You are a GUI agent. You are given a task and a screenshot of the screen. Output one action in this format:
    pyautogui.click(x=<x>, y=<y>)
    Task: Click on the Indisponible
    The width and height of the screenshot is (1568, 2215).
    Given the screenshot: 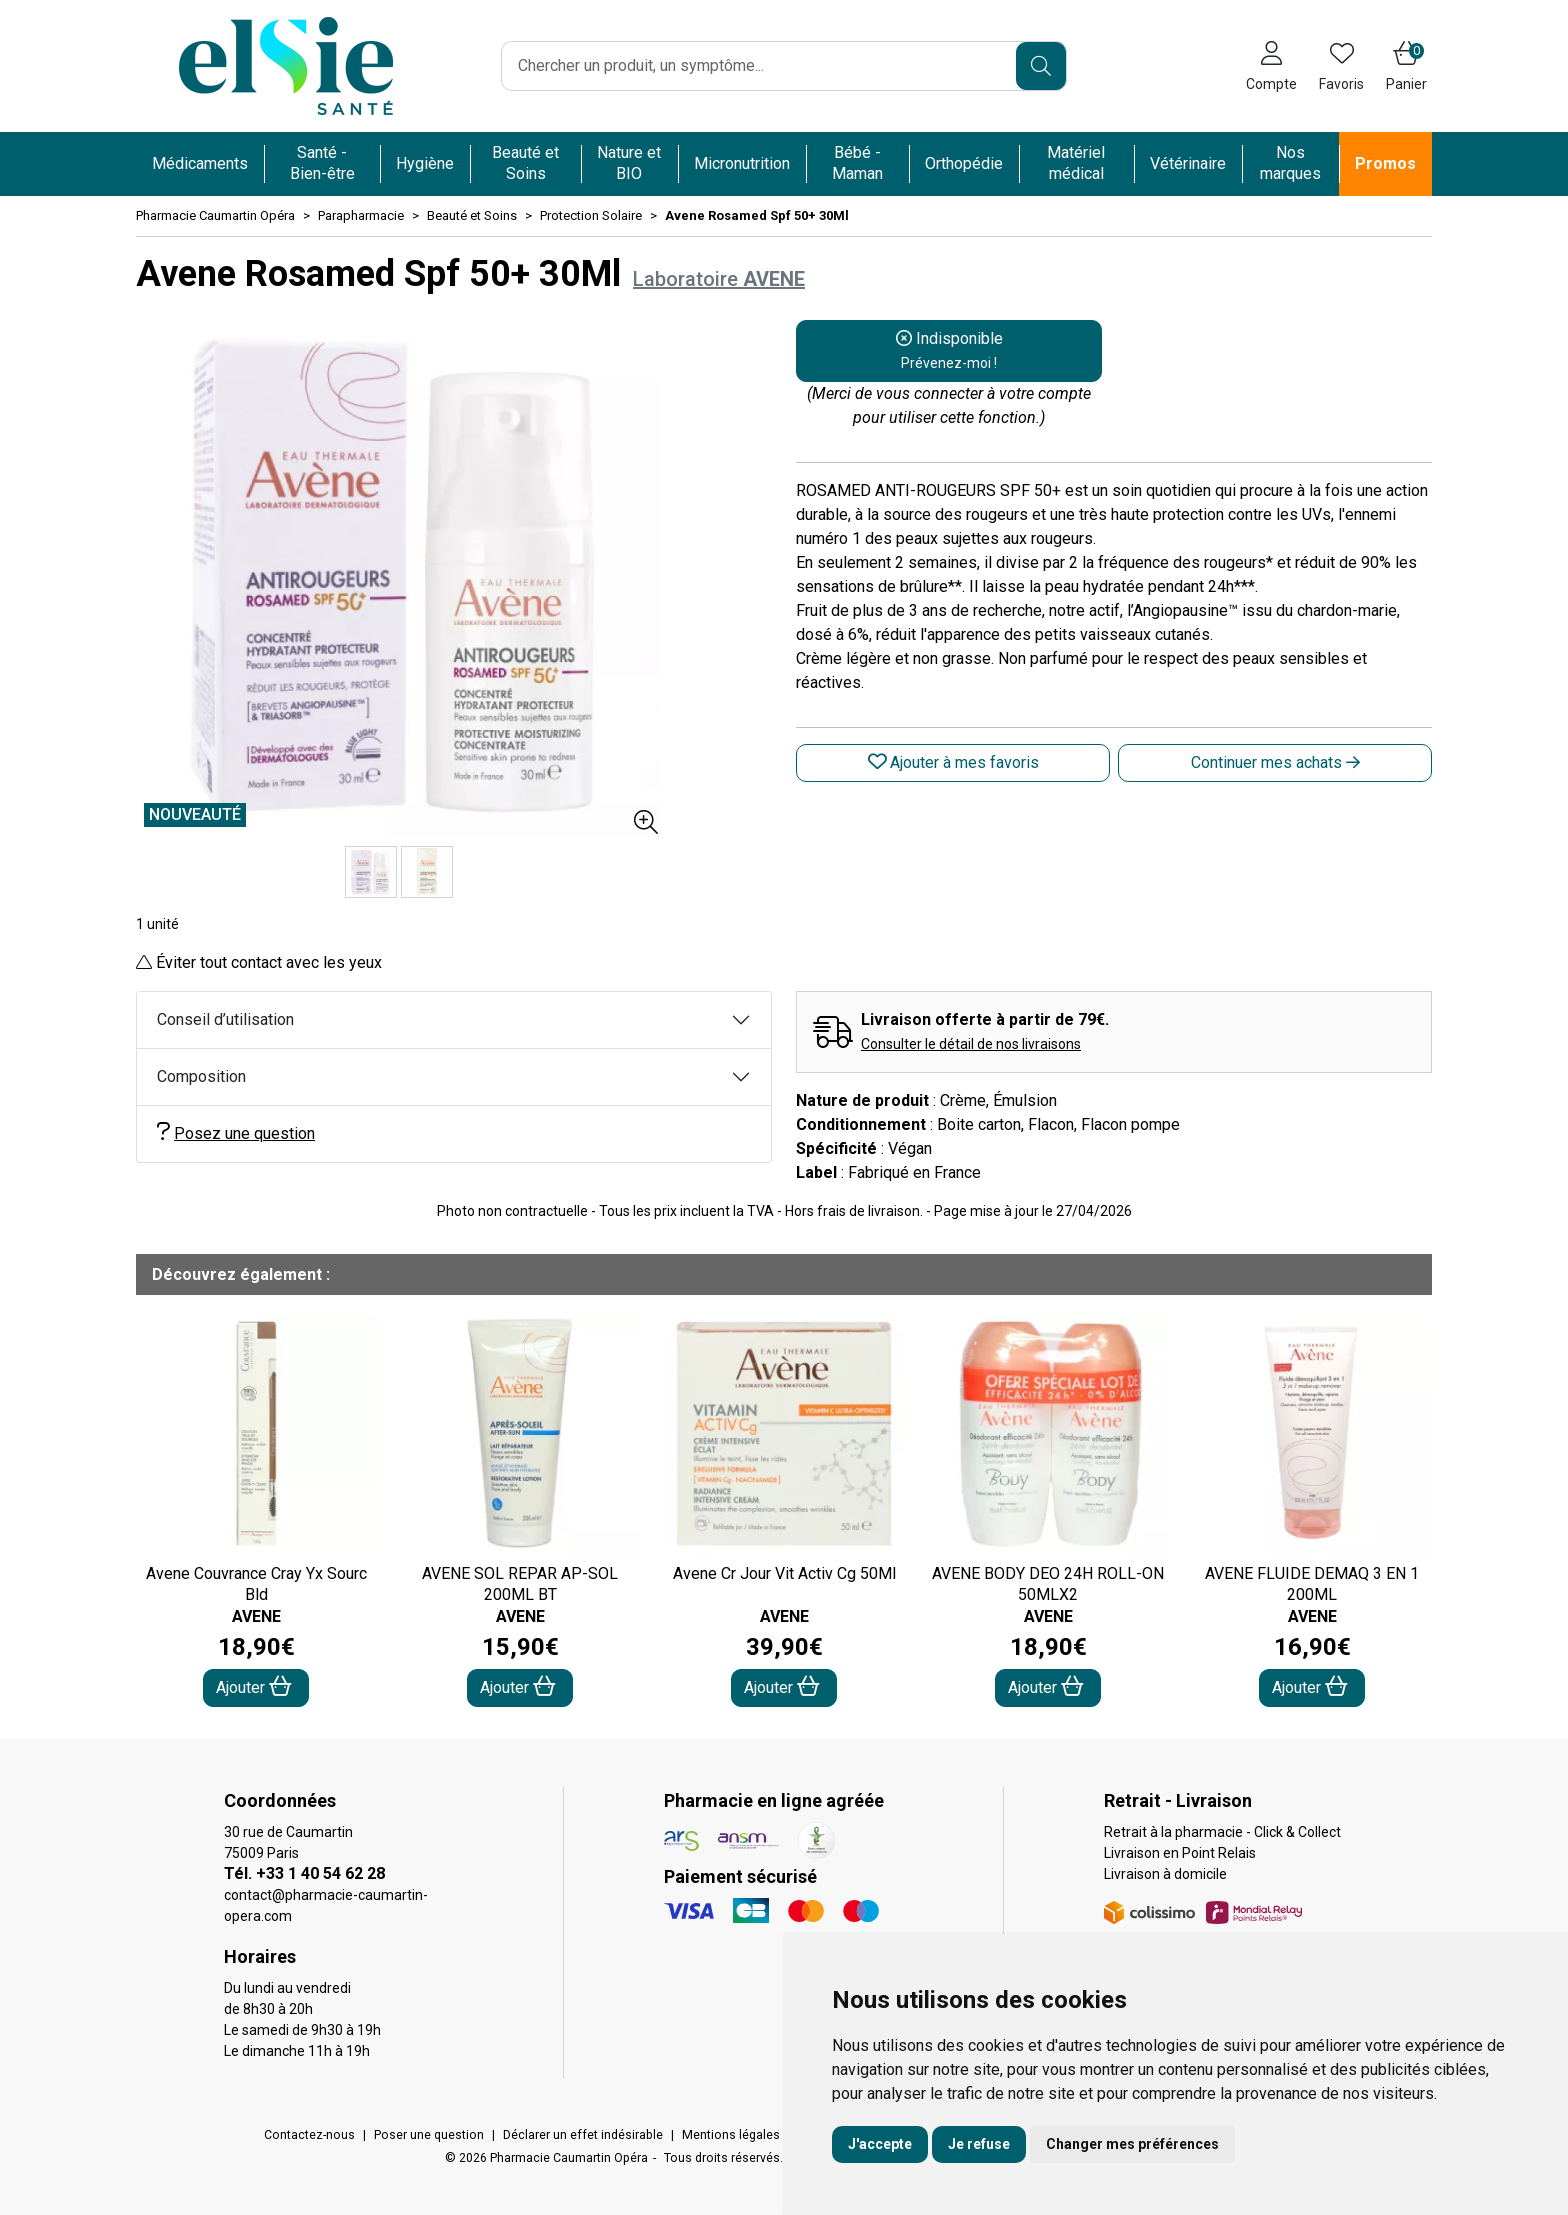 What is the action you would take?
    pyautogui.click(x=949, y=350)
    